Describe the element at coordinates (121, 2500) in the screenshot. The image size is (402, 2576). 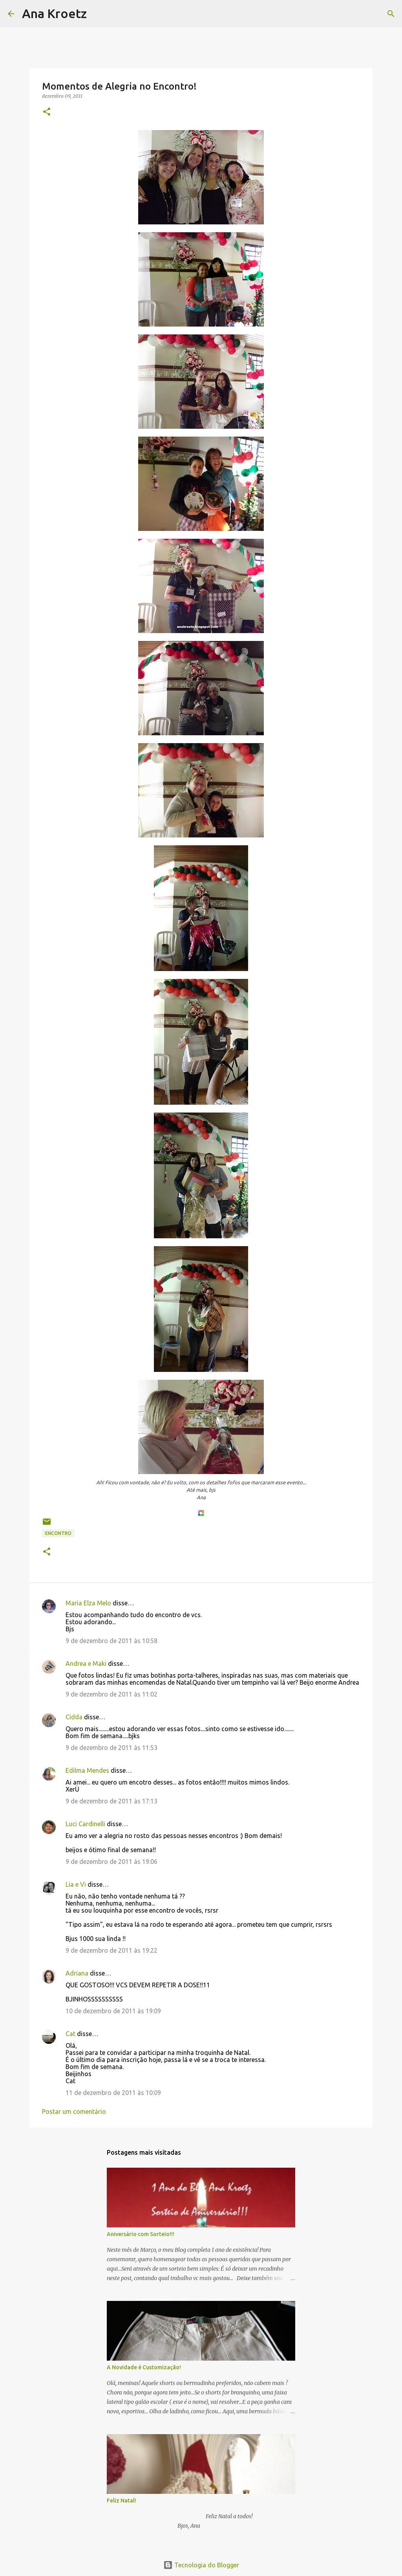
I see `Feliz Natal!` at that location.